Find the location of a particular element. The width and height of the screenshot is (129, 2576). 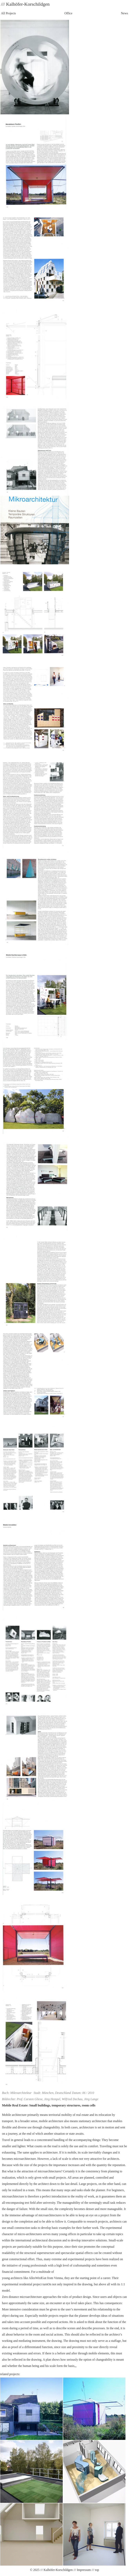

/// top is located at coordinates (95, 2569).